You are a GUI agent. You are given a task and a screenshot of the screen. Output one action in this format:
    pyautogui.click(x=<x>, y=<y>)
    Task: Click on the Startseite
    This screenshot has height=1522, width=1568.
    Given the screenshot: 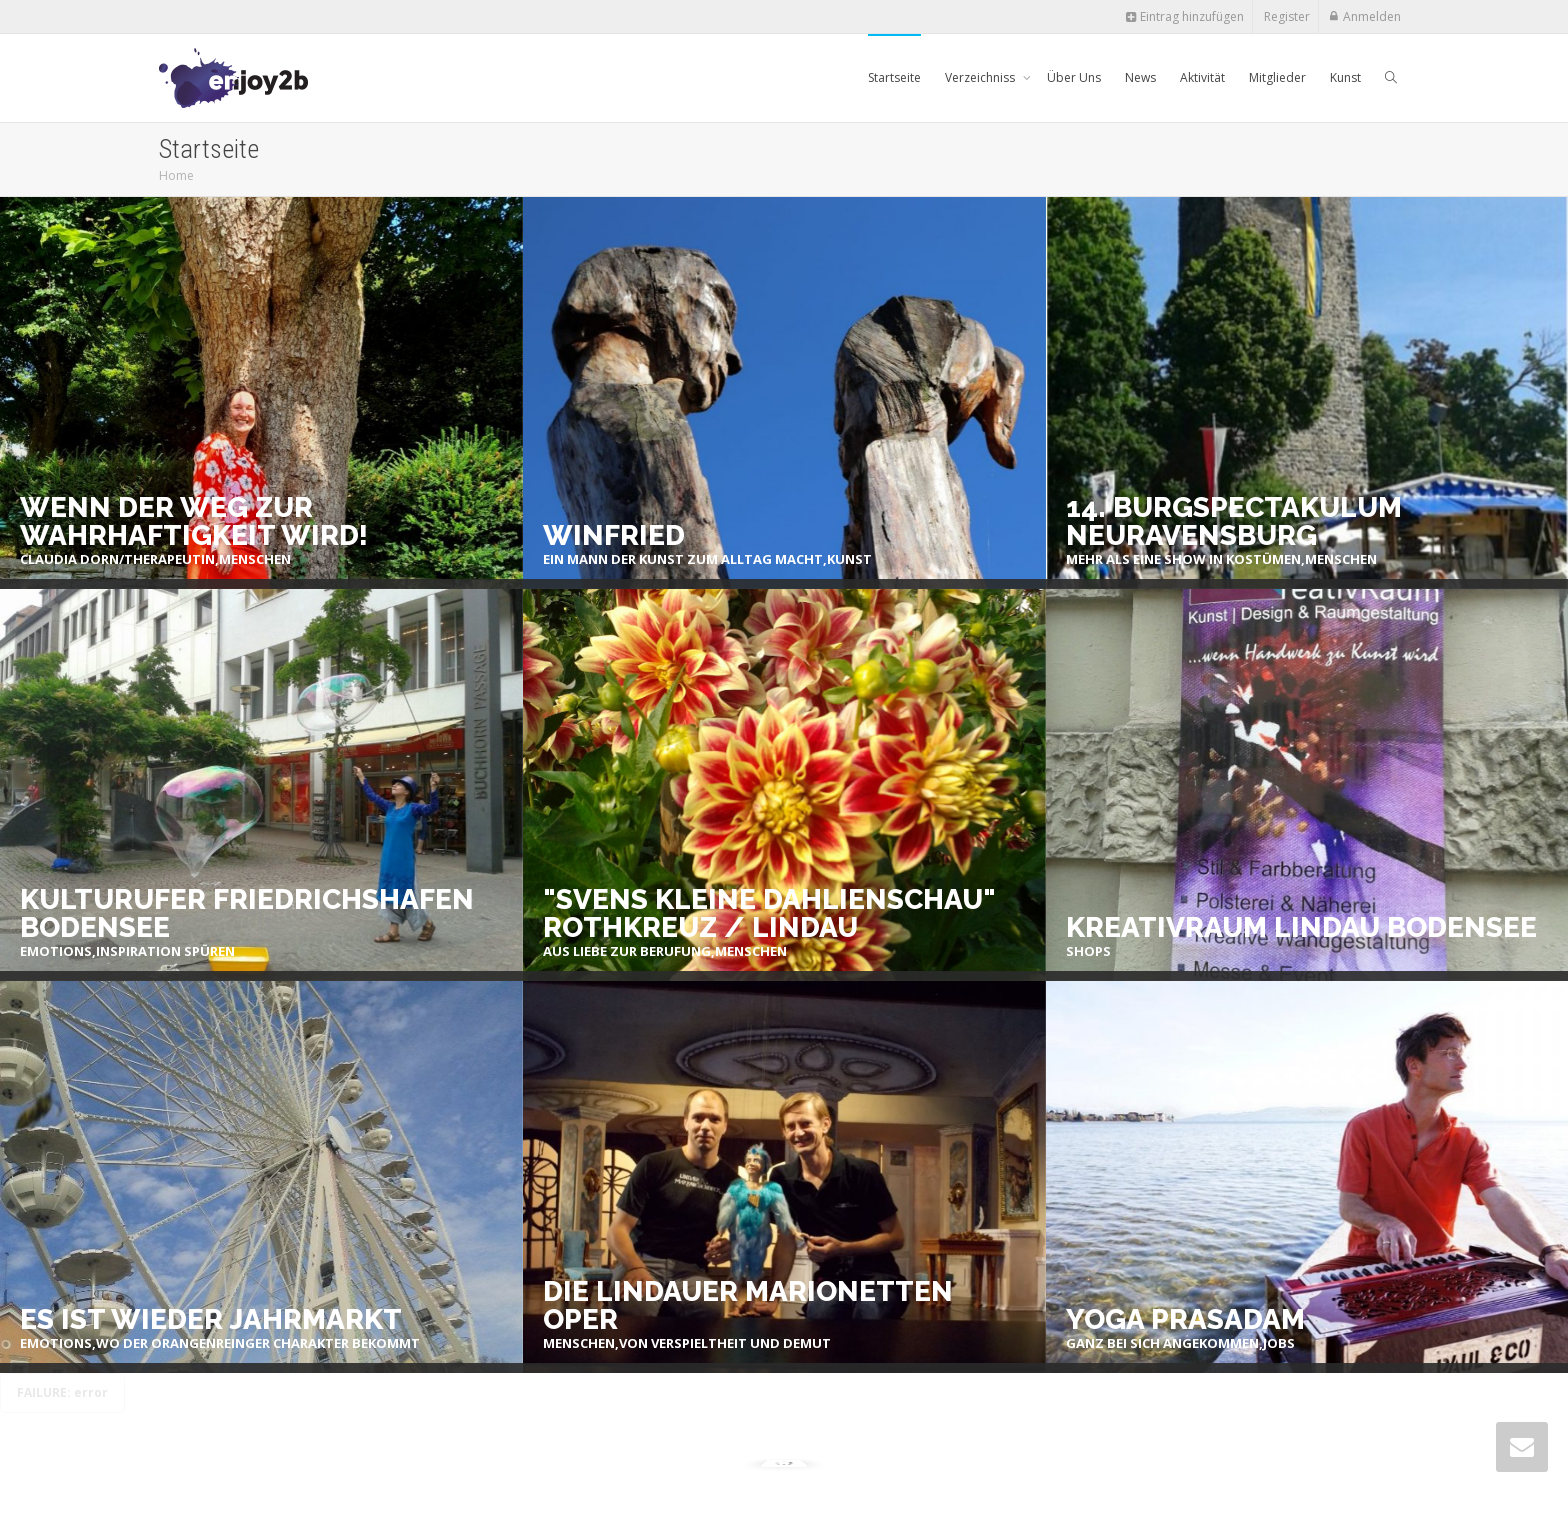 What is the action you would take?
    pyautogui.click(x=894, y=77)
    